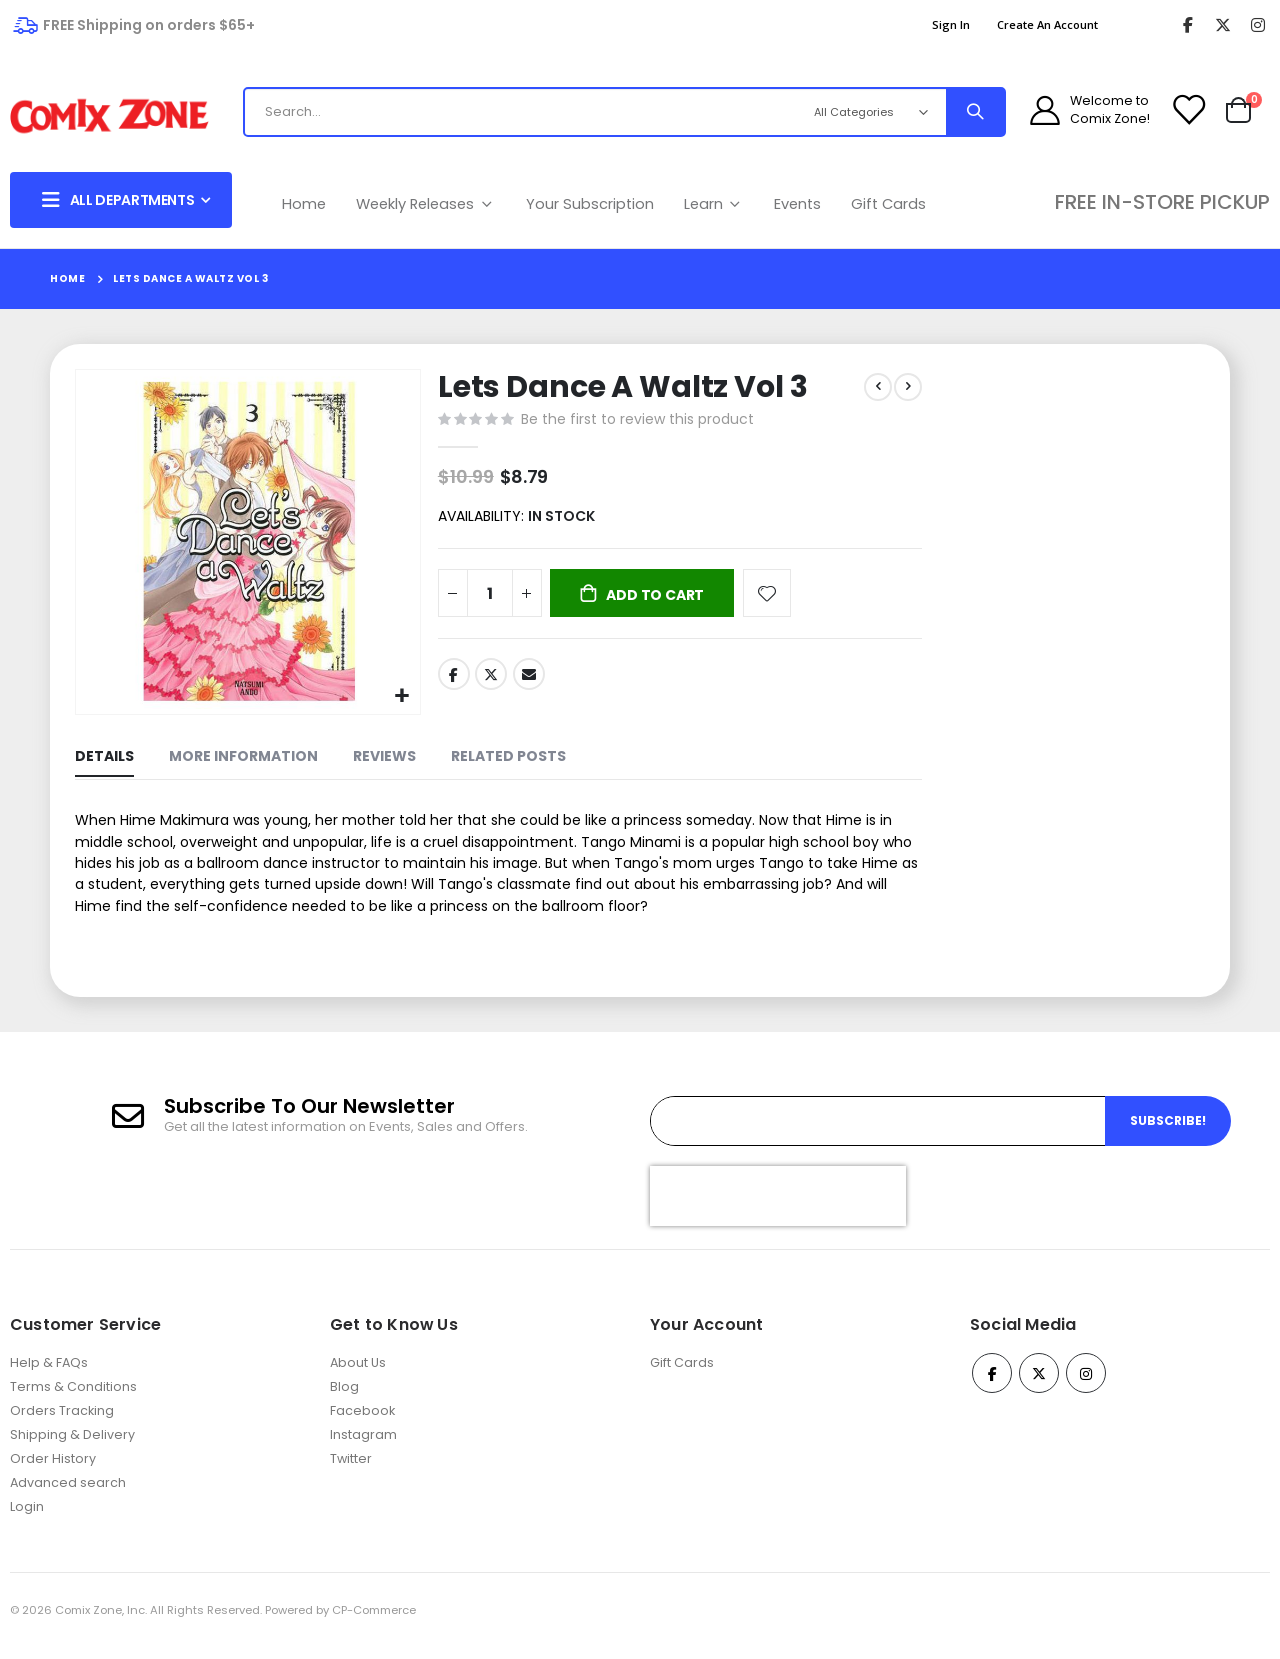  I want to click on [button], so click(400, 694).